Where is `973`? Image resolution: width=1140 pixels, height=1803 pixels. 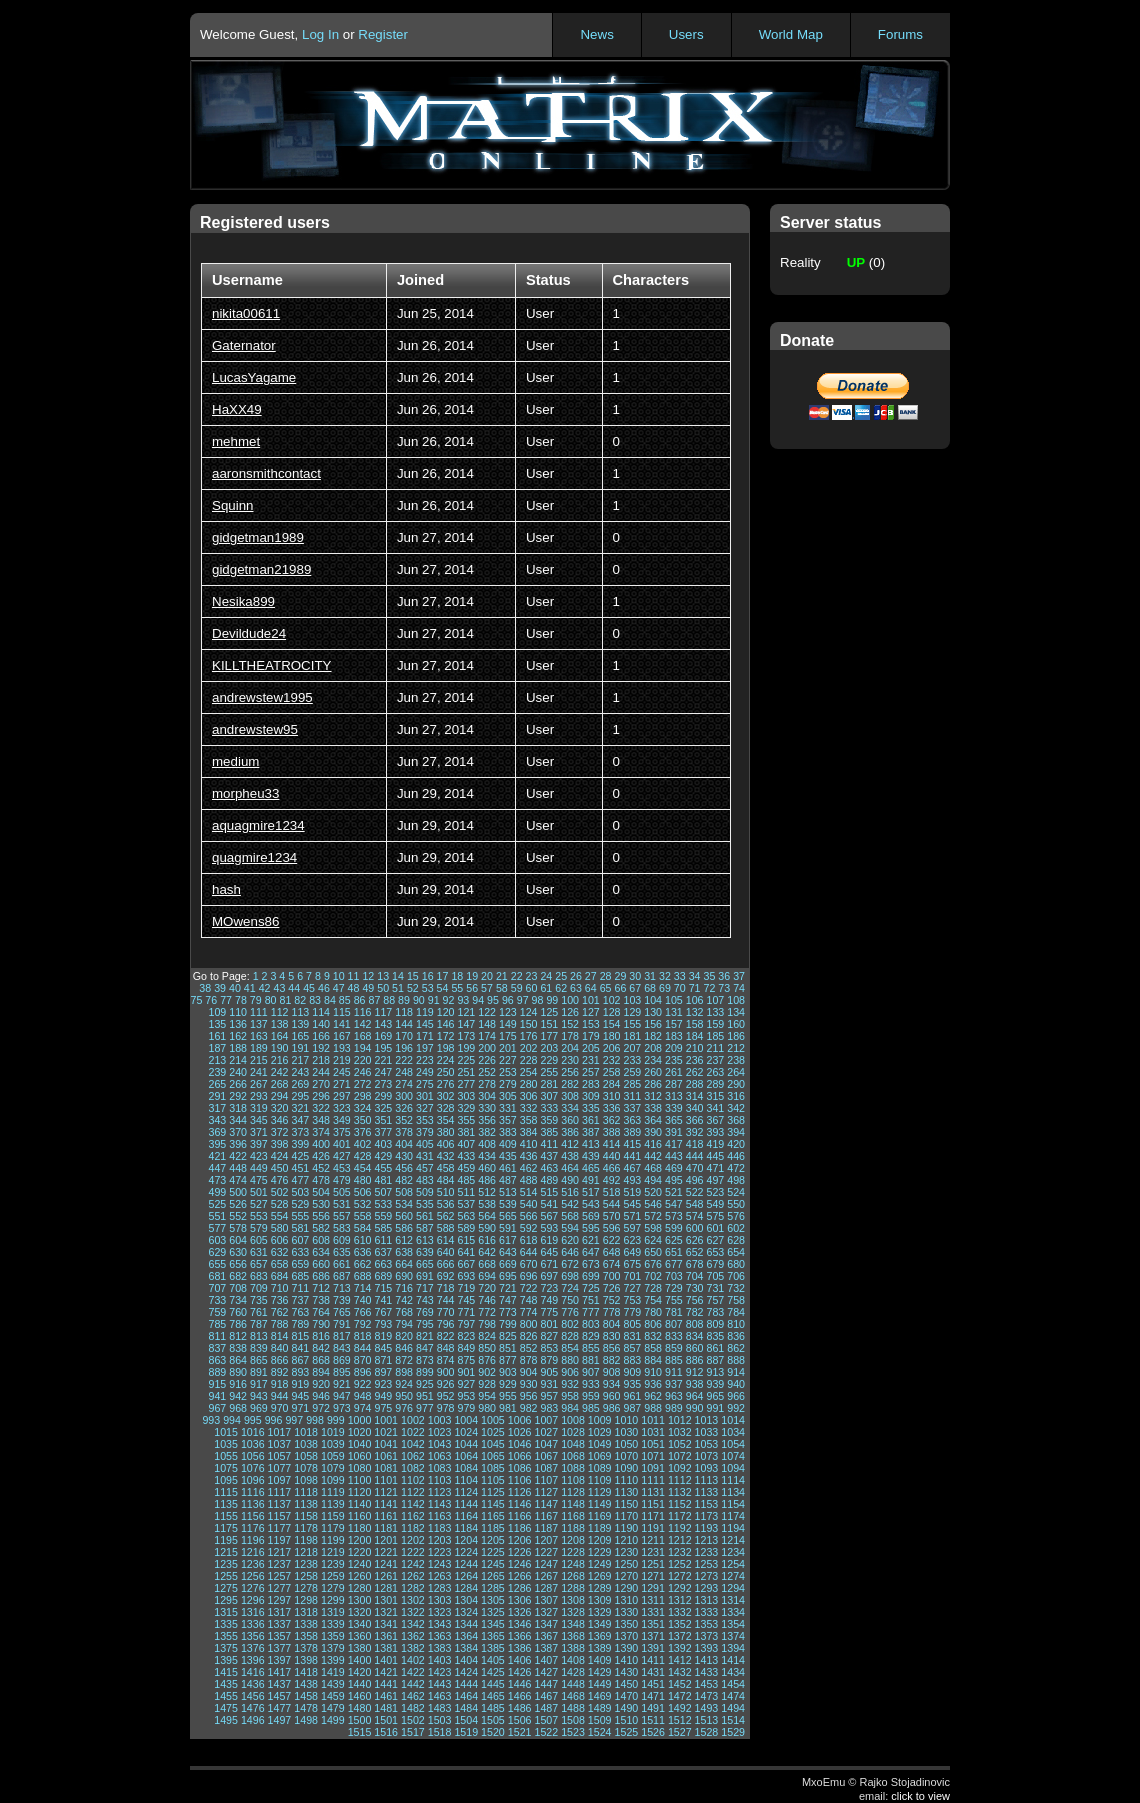 973 is located at coordinates (342, 1408).